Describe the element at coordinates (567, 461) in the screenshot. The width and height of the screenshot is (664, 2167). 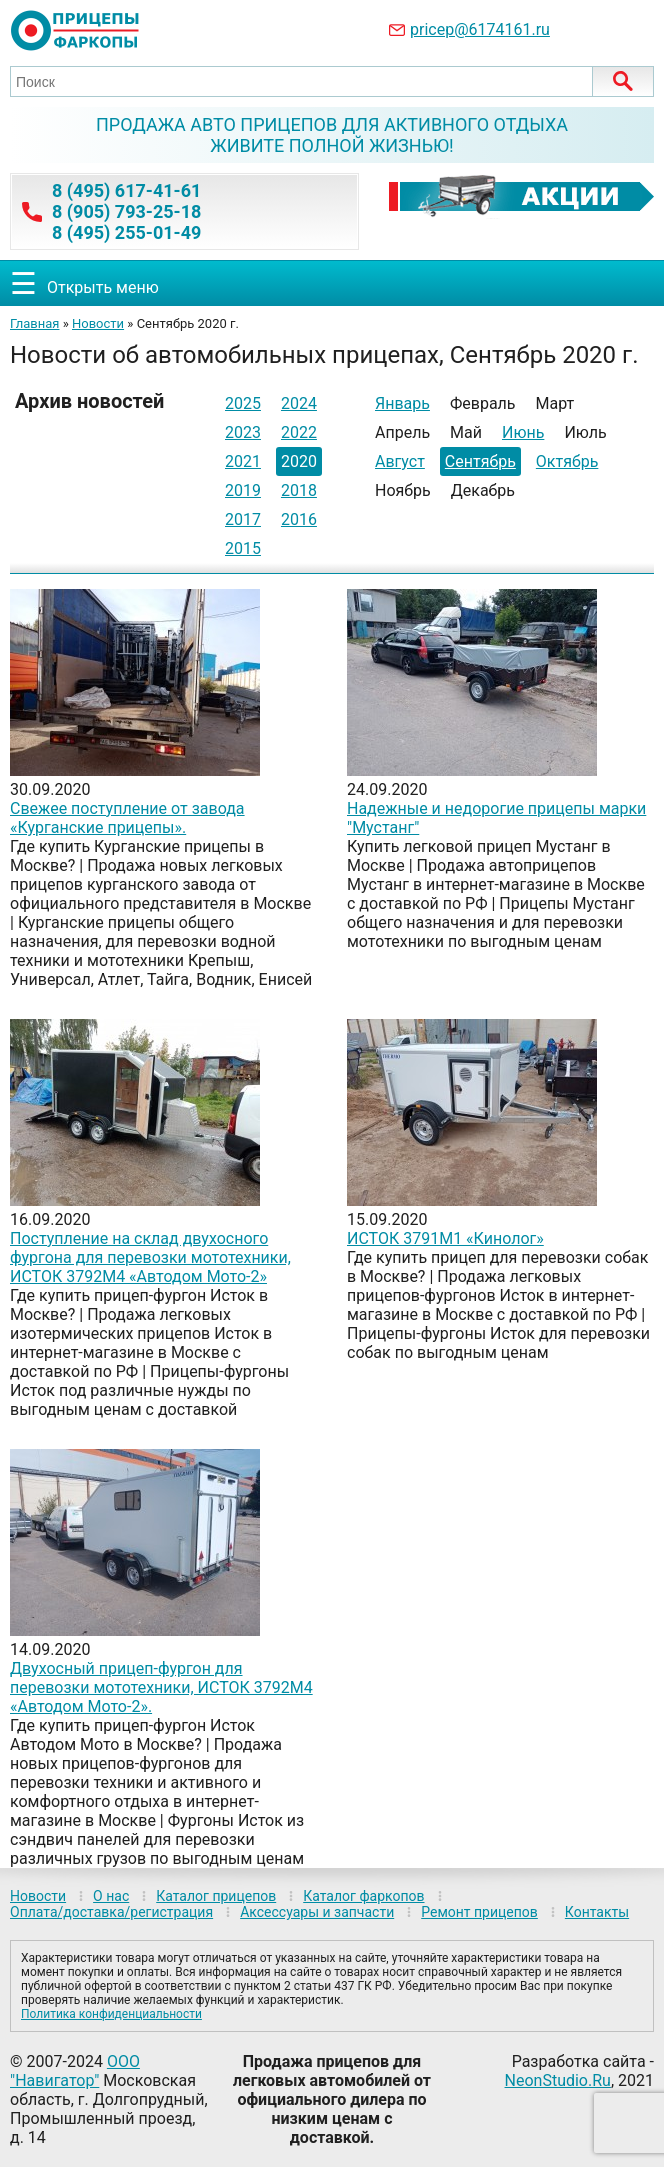
I see `Октябрь` at that location.